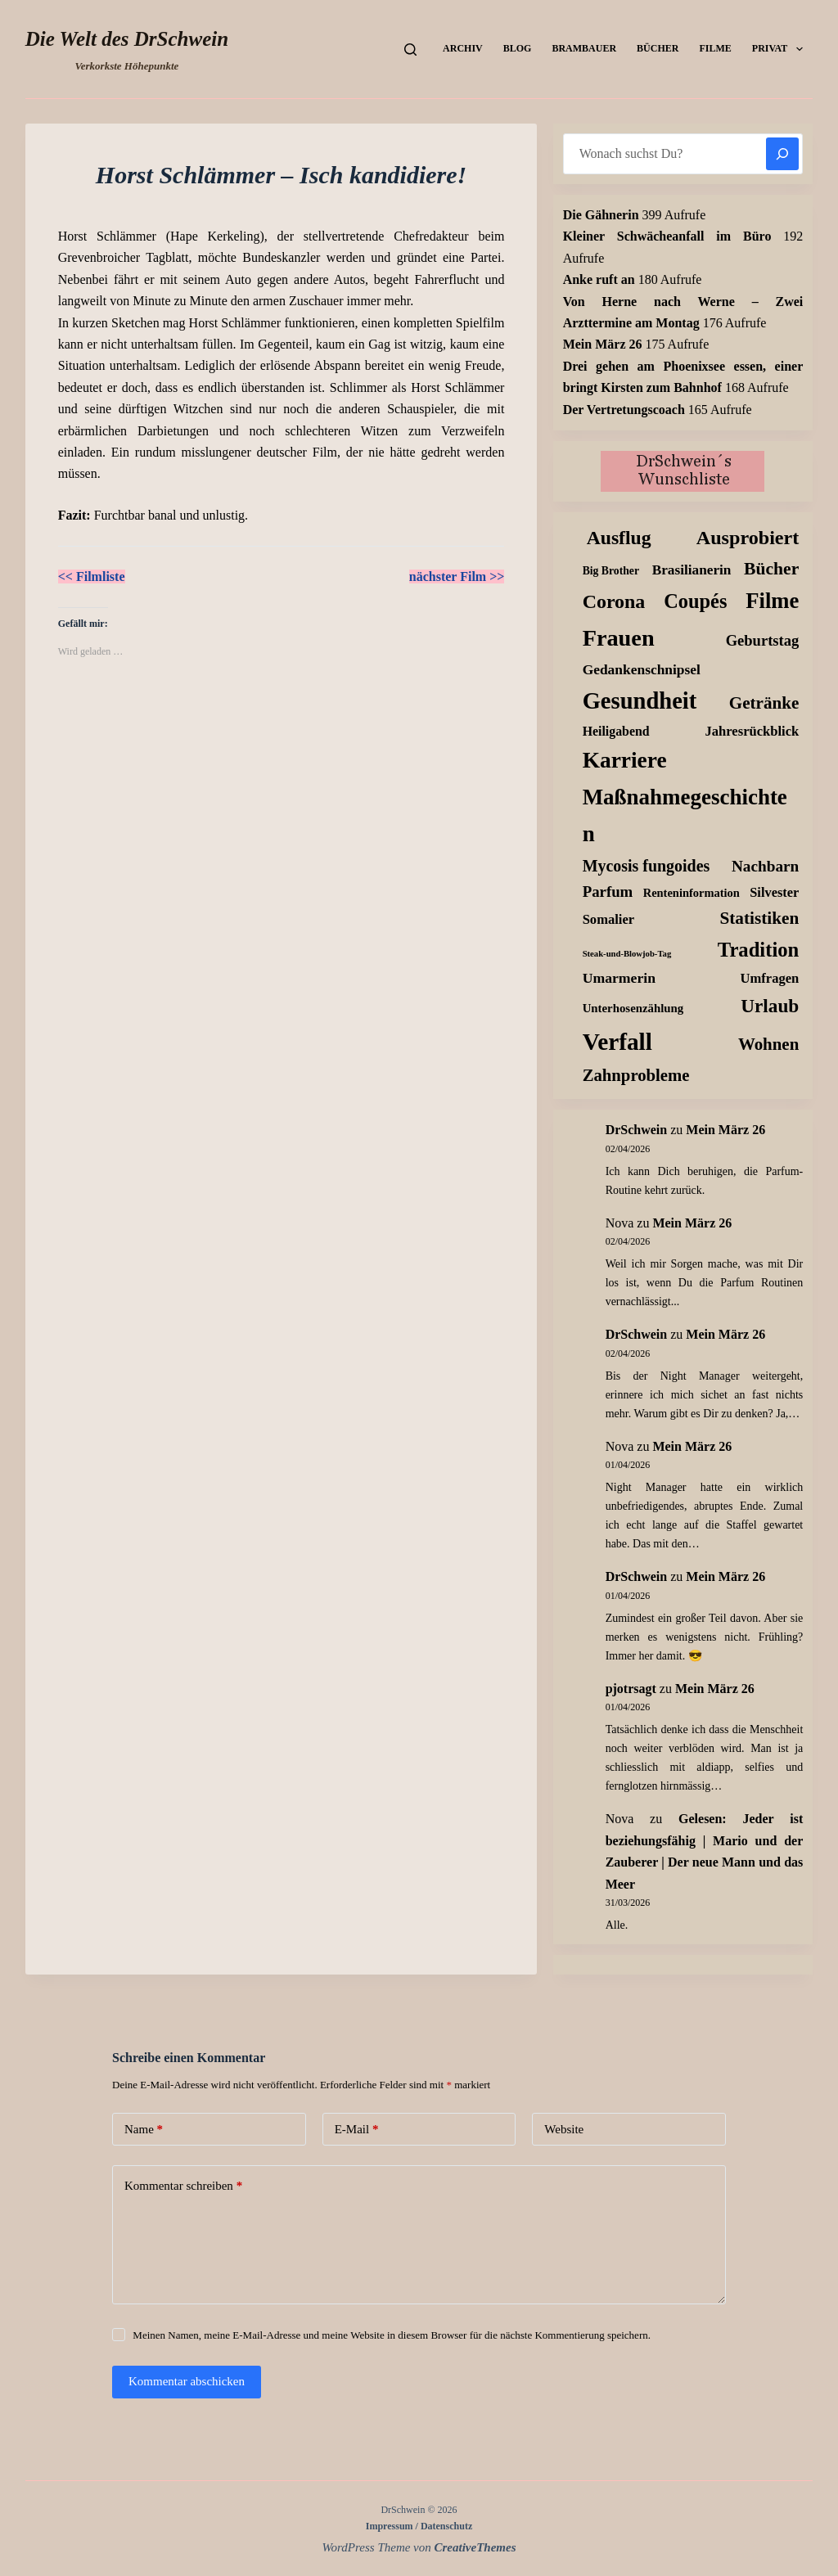 The height and width of the screenshot is (2576, 838). I want to click on Brasilianerin [Brasilianerin (22 Einträge)], so click(692, 570).